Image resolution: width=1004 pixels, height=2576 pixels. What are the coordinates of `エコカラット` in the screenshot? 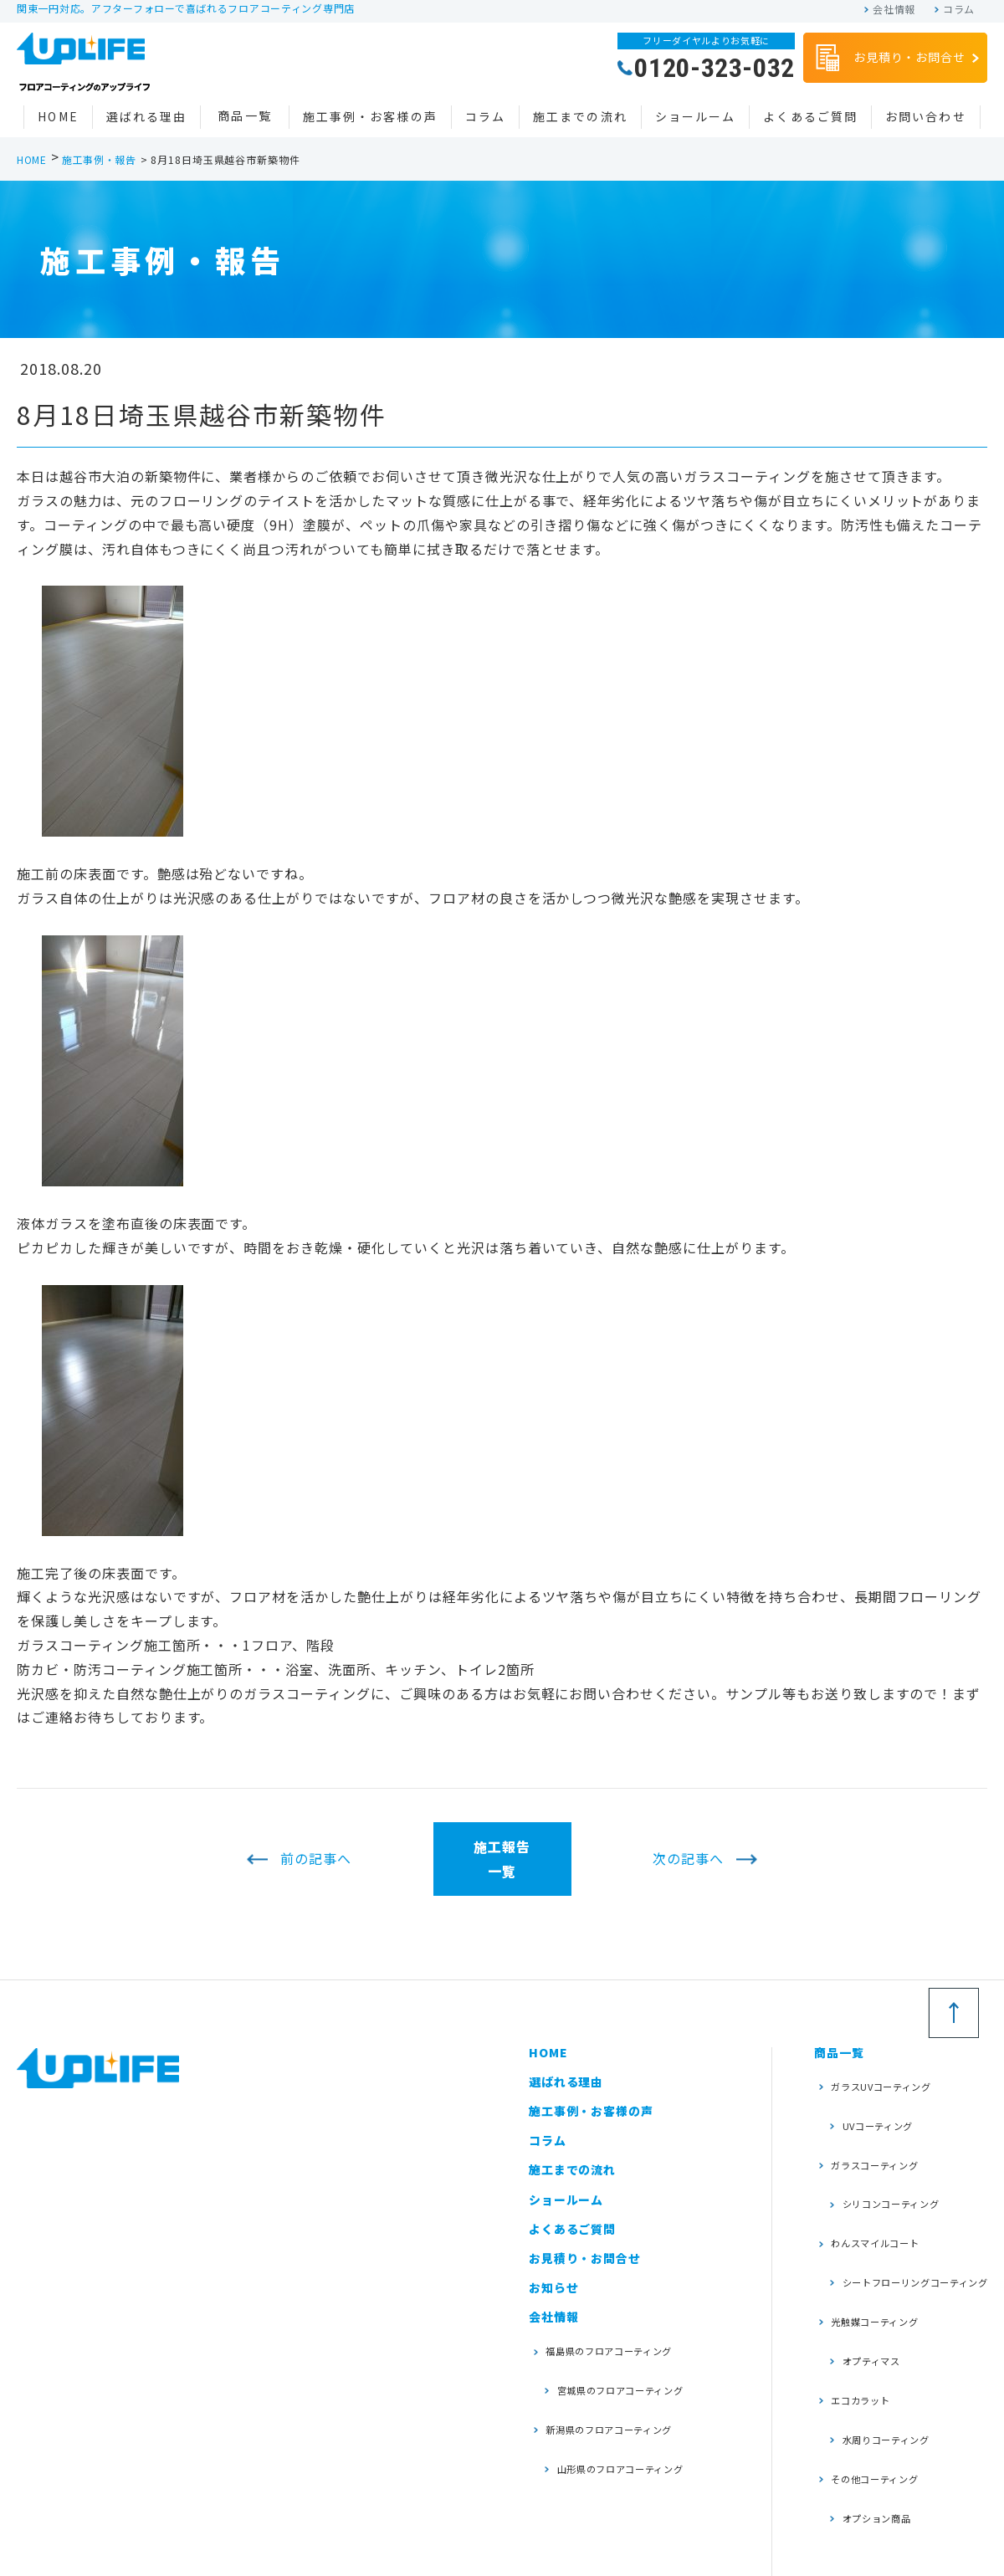 It's located at (867, 2299).